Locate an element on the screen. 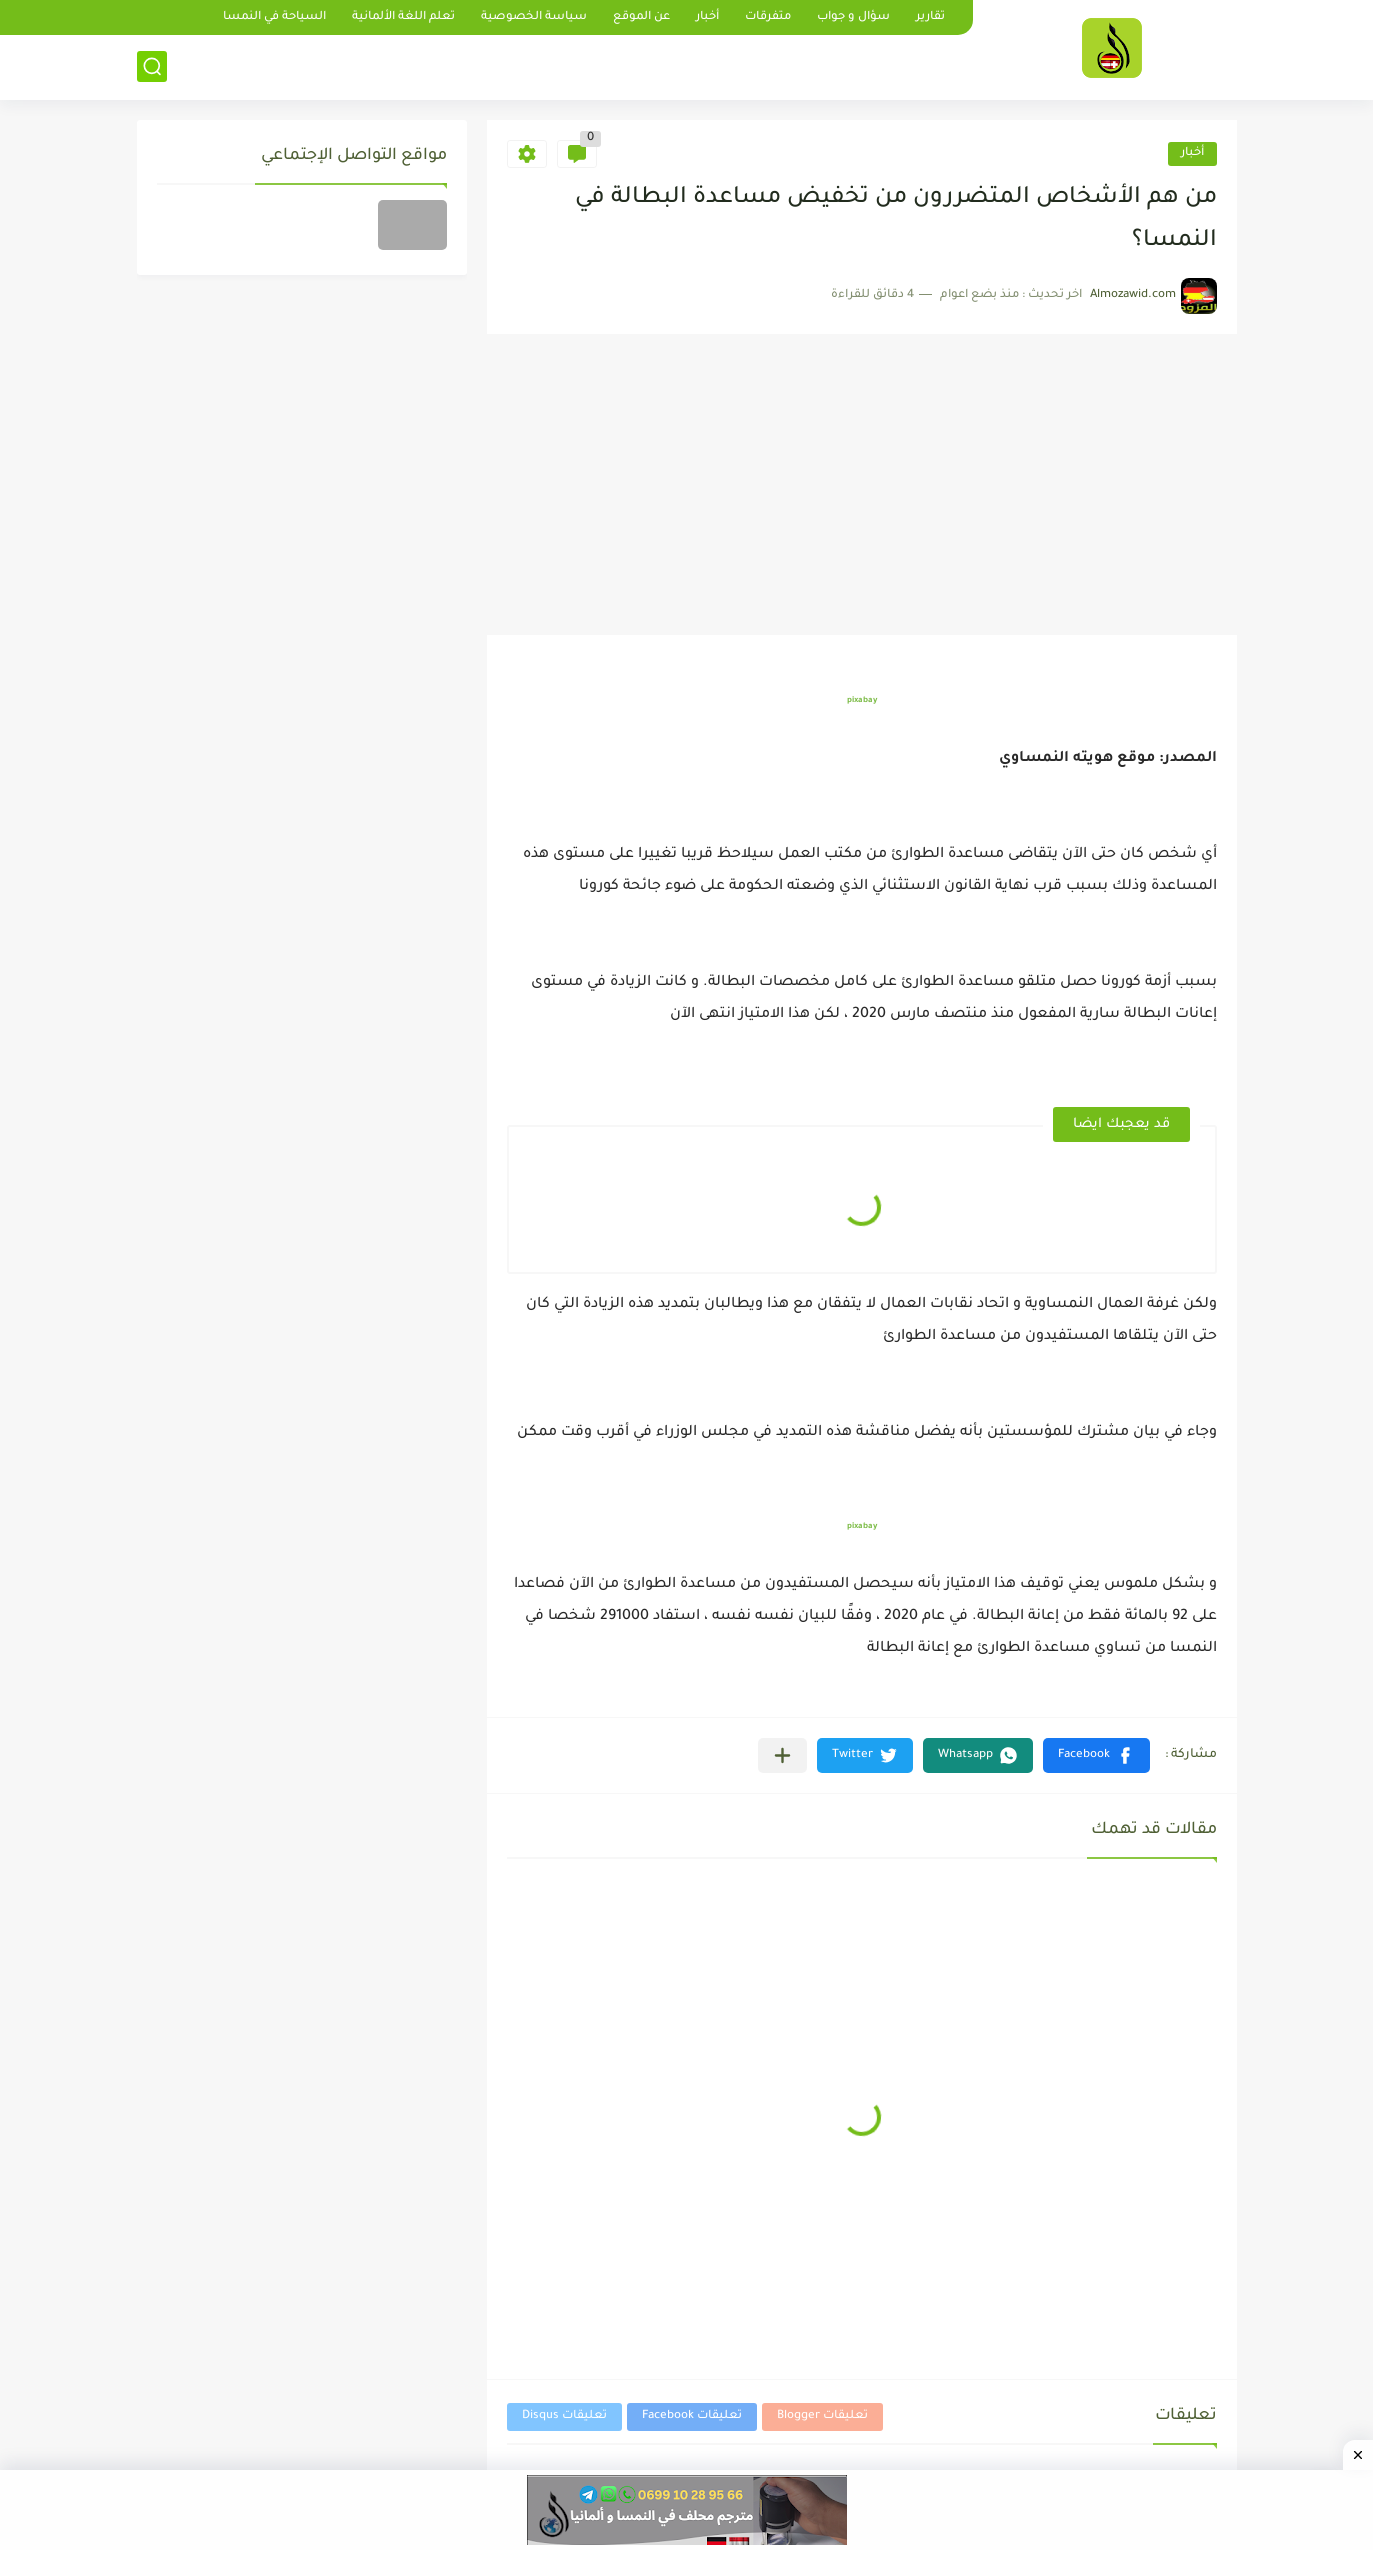 This screenshot has height=2550, width=1373. [button] is located at coordinates (1096, 1755).